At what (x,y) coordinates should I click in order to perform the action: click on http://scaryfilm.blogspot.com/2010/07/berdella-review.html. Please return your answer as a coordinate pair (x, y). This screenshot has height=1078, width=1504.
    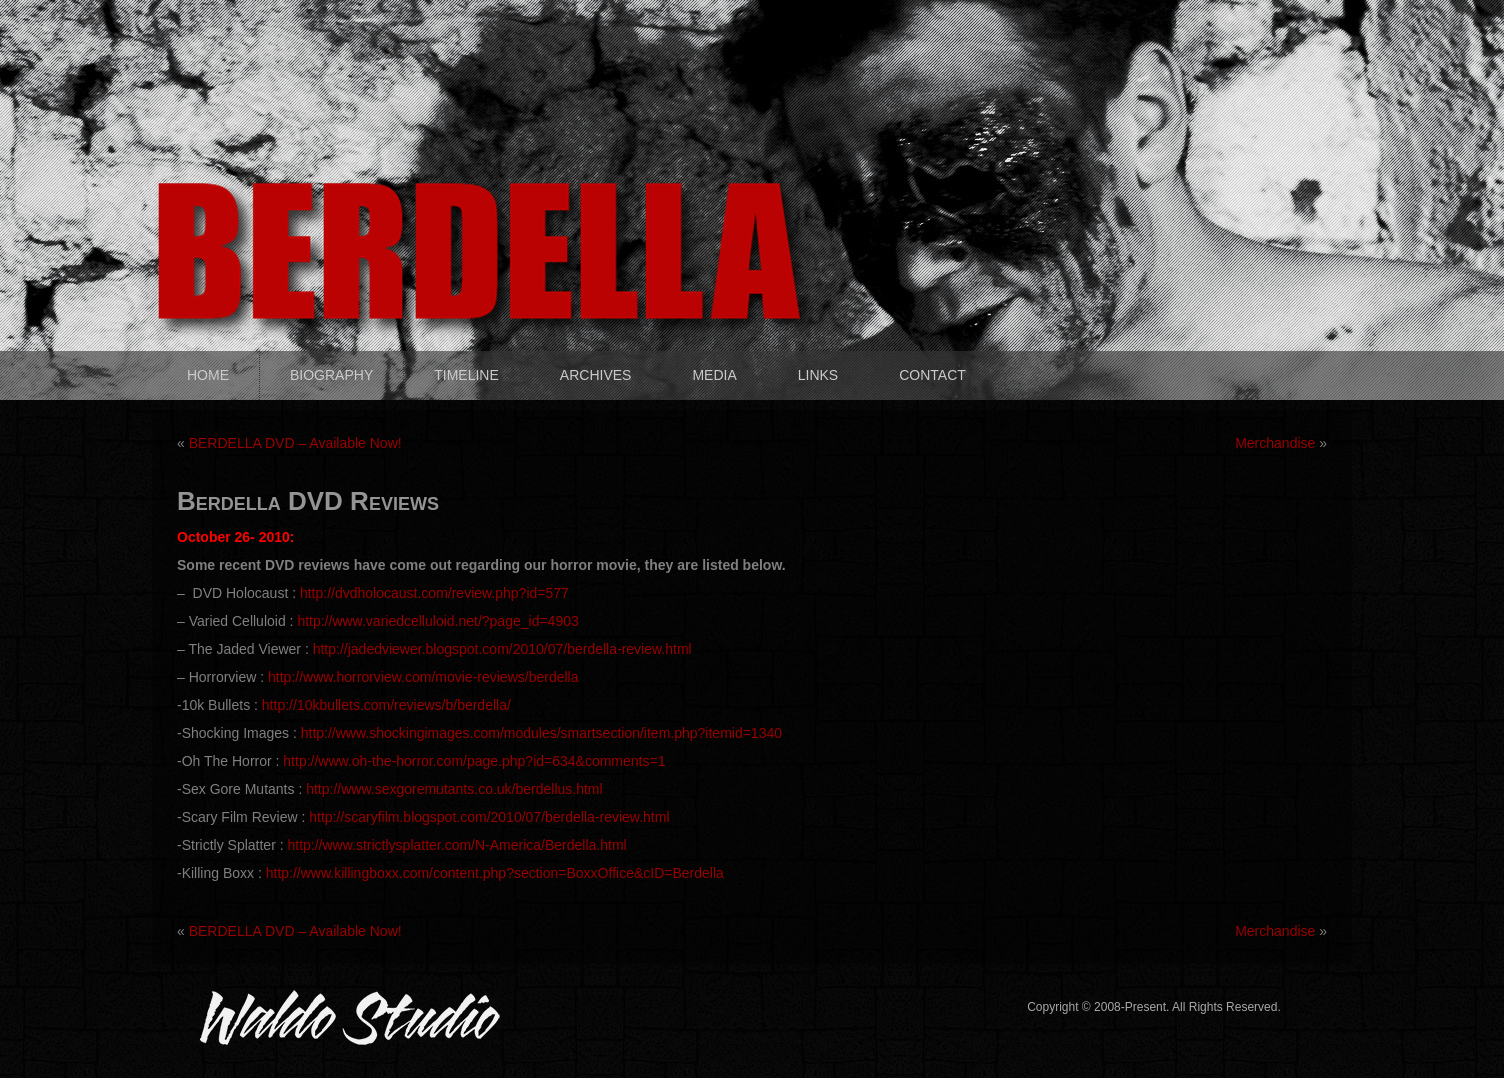
    Looking at the image, I should click on (489, 817).